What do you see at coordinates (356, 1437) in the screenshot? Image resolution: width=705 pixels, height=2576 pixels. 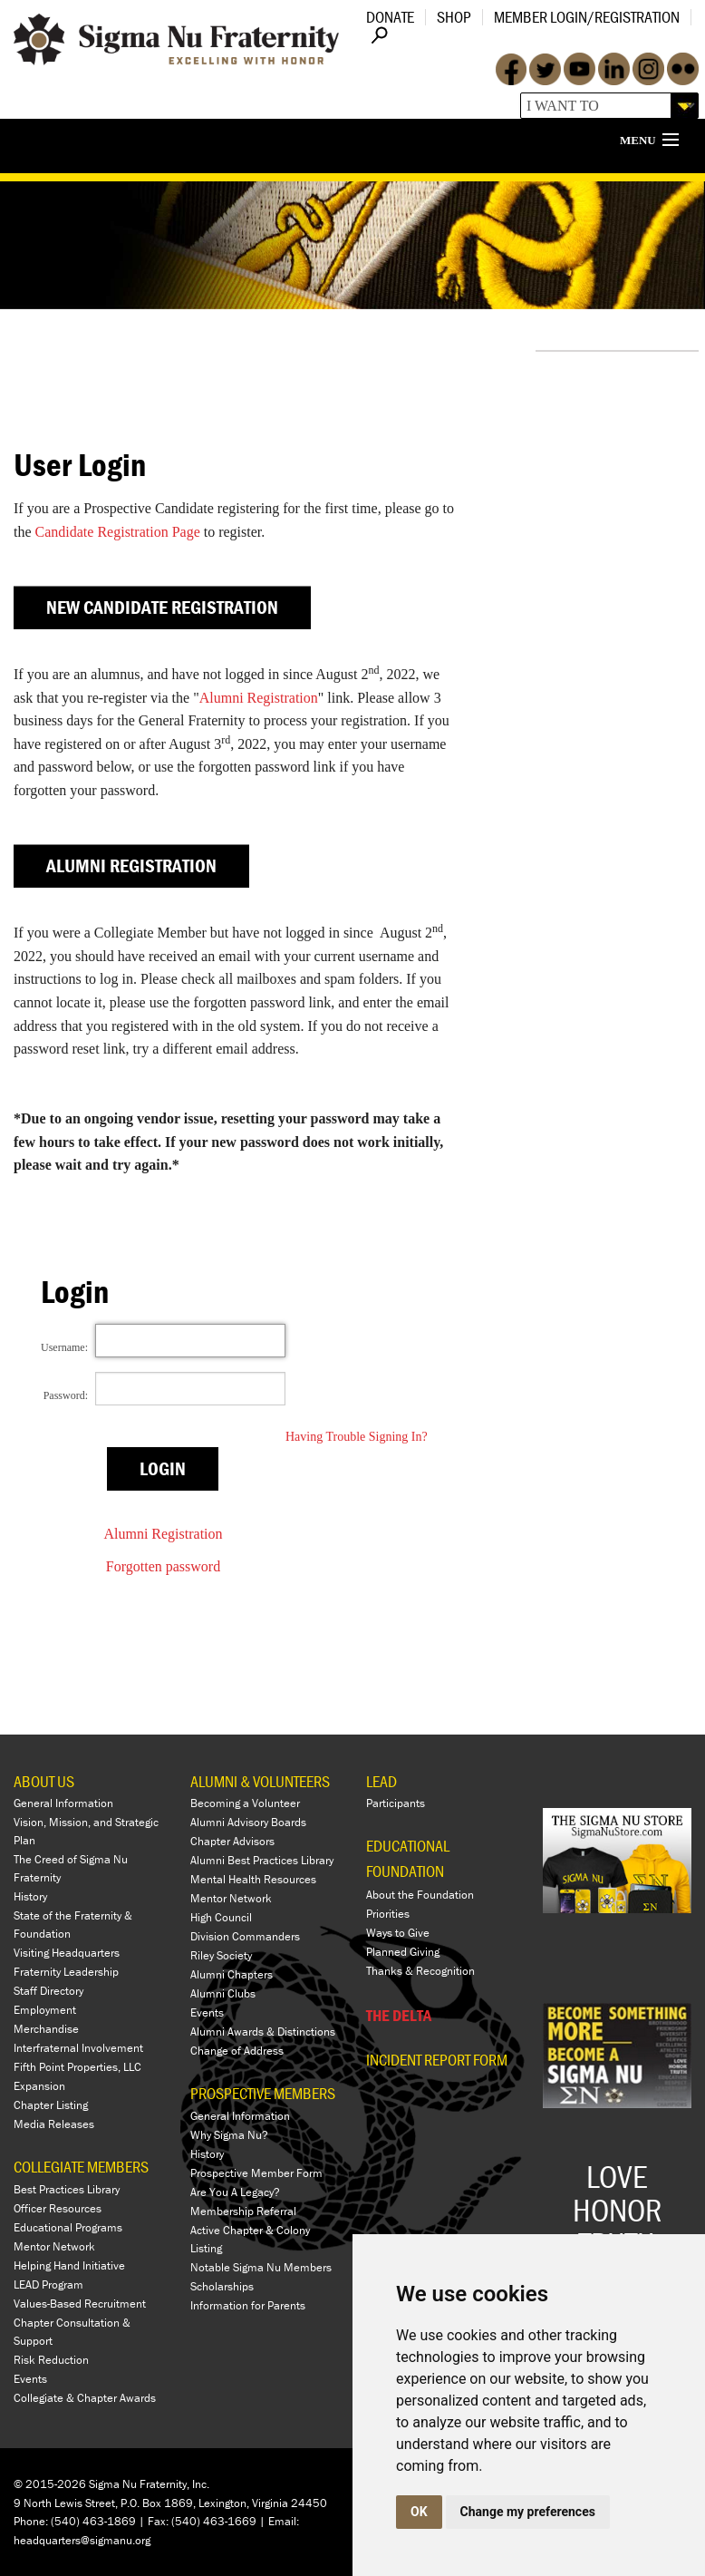 I see `Having Trouble Signing In?` at bounding box center [356, 1437].